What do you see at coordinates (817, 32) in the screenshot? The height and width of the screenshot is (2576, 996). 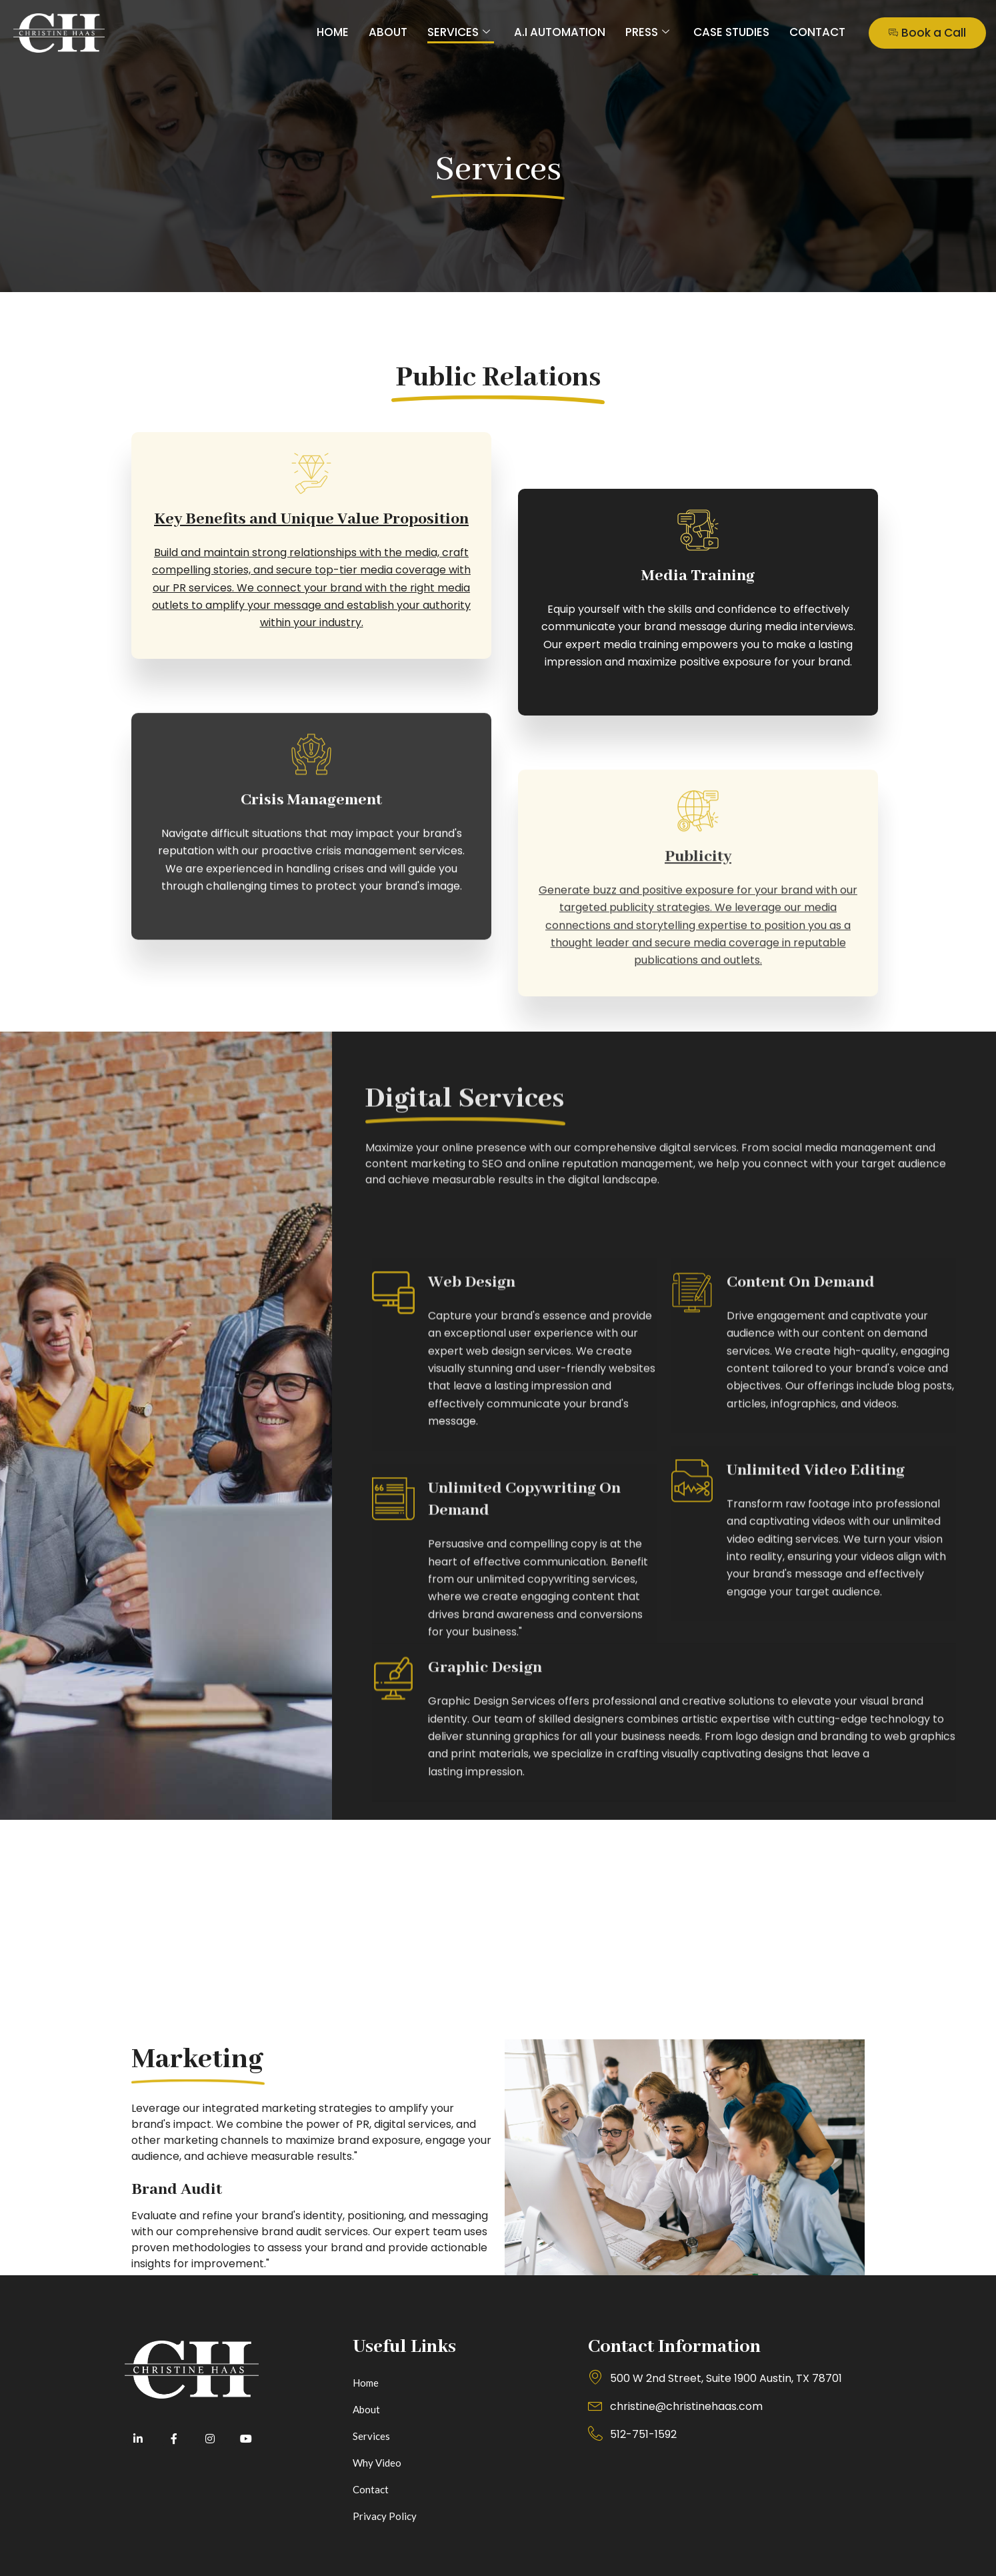 I see `Contact` at bounding box center [817, 32].